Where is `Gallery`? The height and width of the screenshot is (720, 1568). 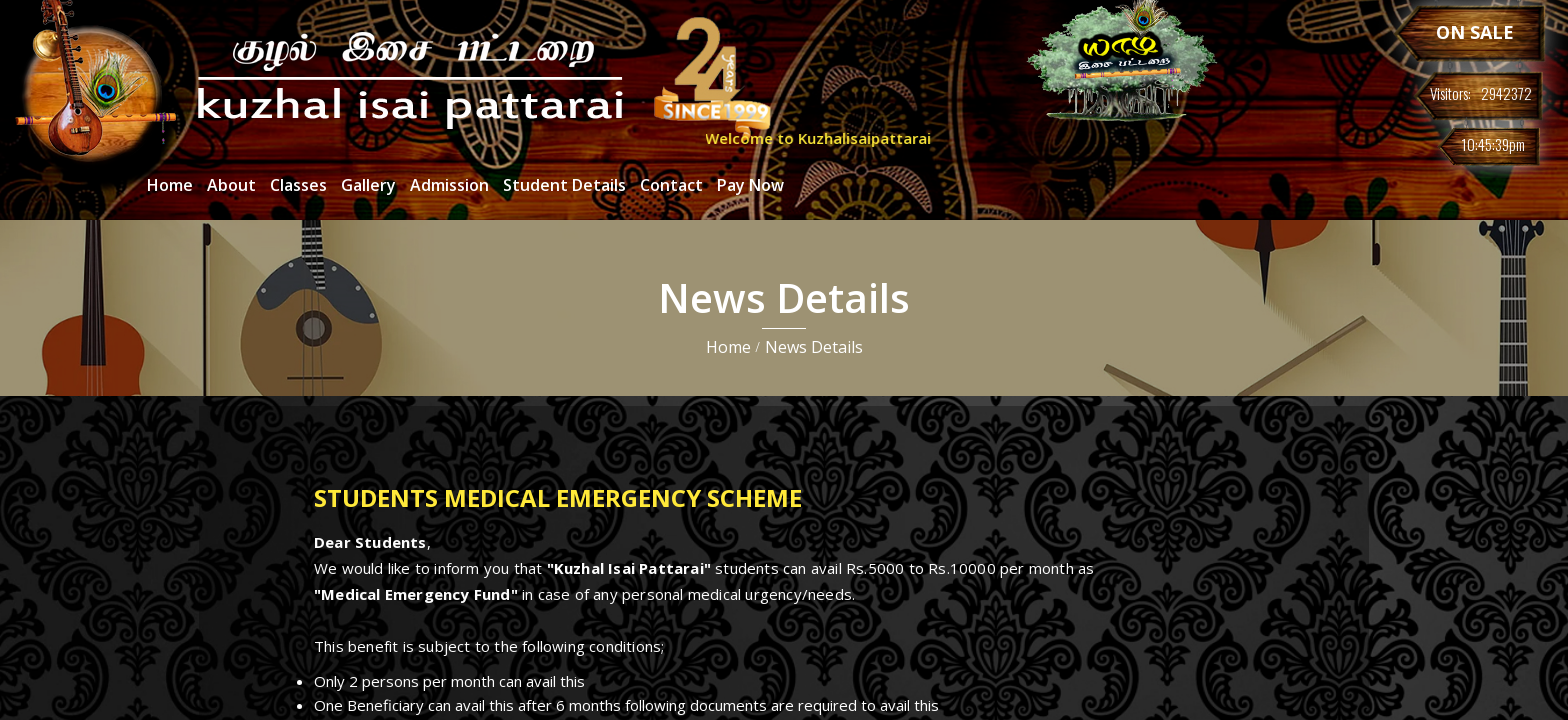 Gallery is located at coordinates (368, 185).